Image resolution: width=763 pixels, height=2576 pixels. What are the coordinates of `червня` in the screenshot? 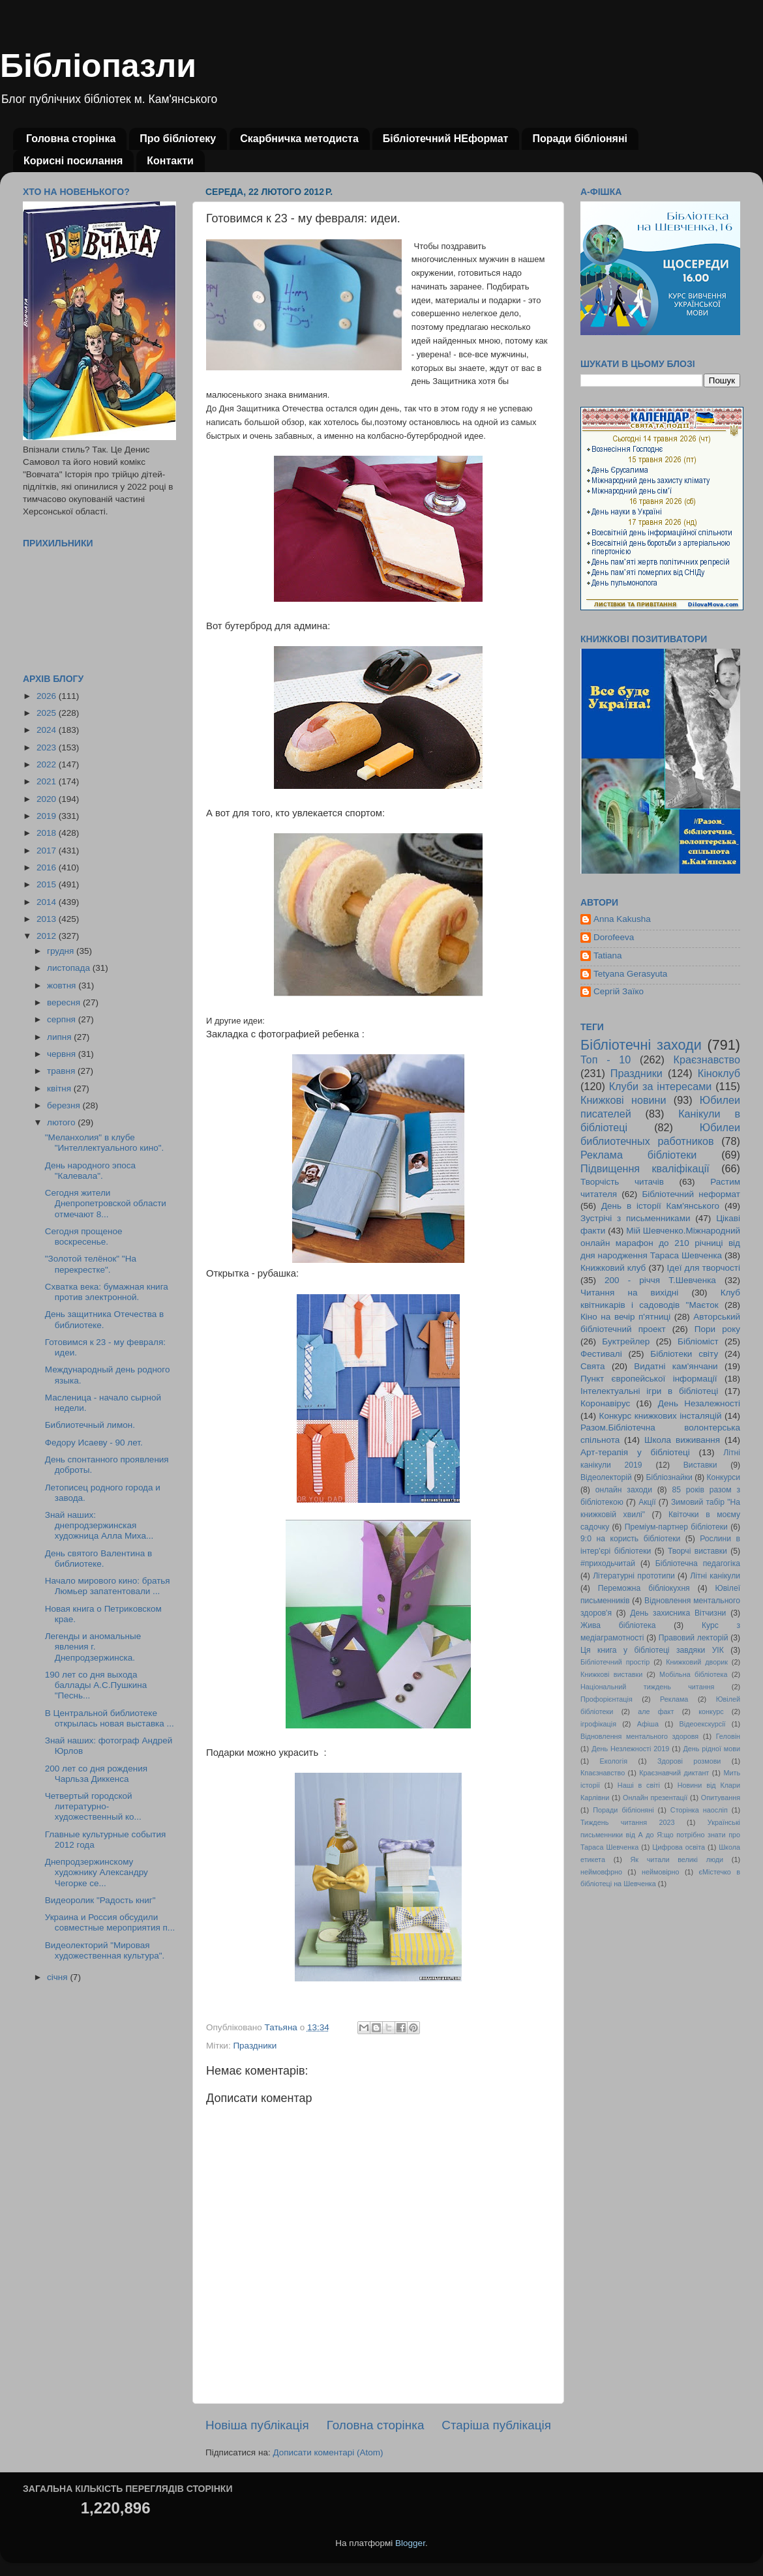 It's located at (62, 1054).